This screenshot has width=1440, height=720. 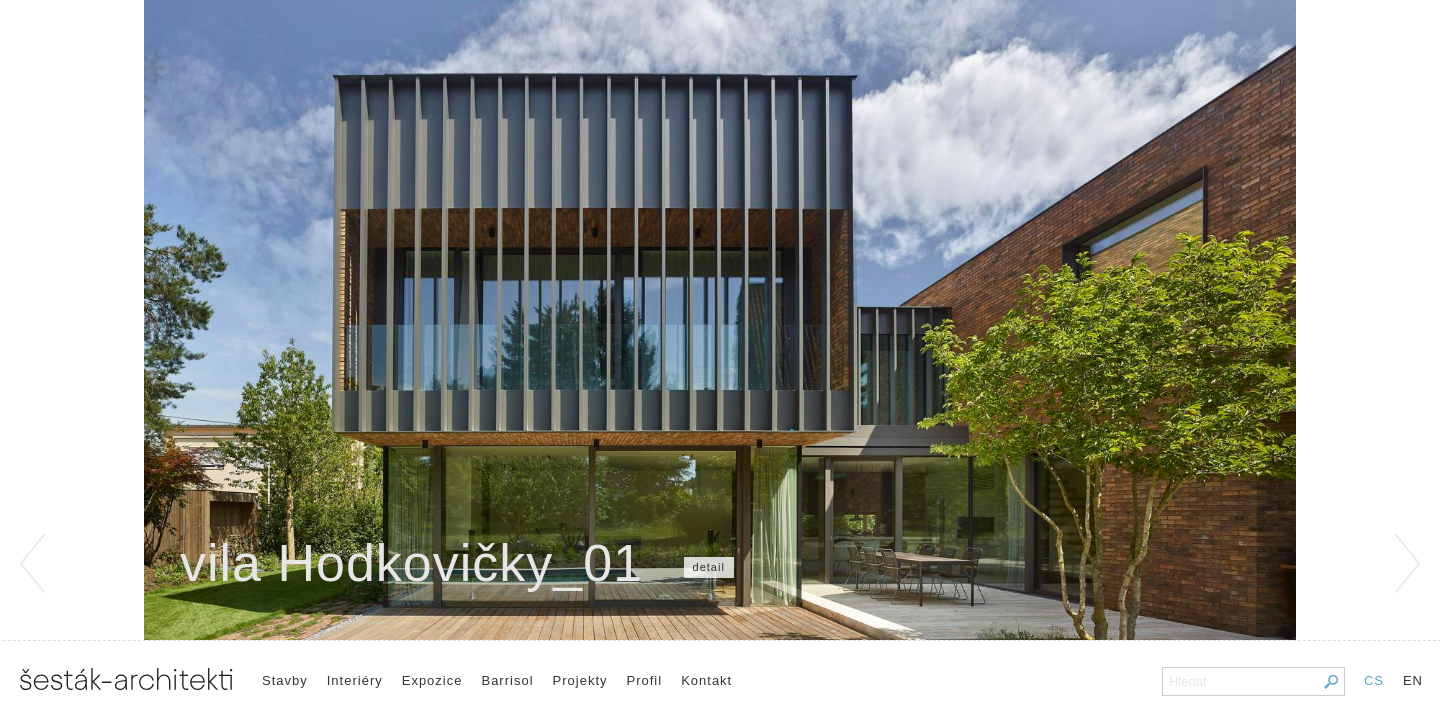 What do you see at coordinates (580, 680) in the screenshot?
I see `Projekty` at bounding box center [580, 680].